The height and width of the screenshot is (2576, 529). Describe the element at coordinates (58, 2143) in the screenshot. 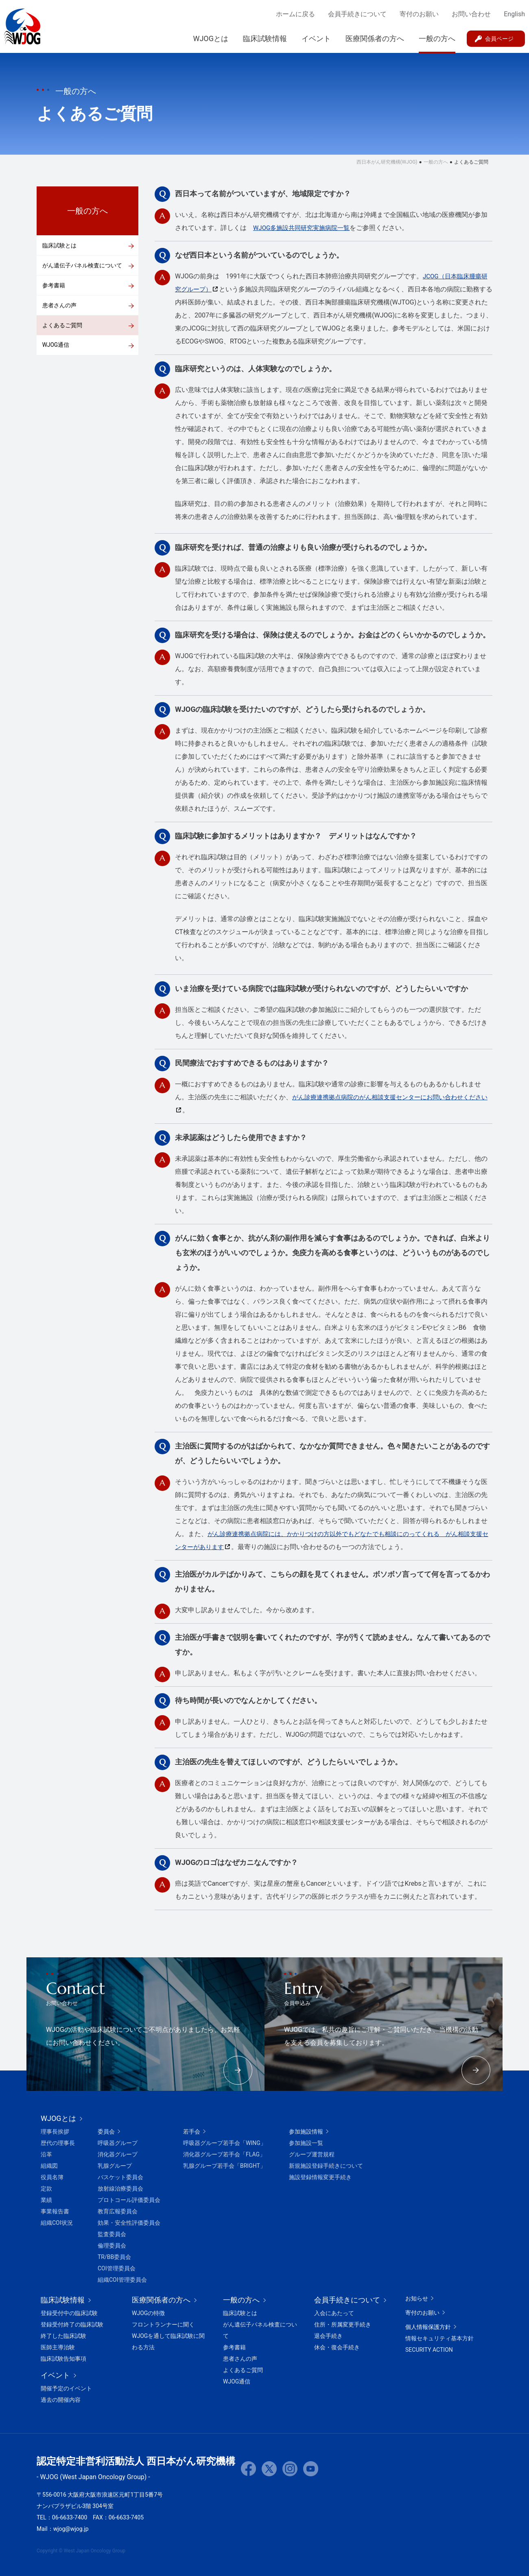

I see `歴代の理事長` at that location.